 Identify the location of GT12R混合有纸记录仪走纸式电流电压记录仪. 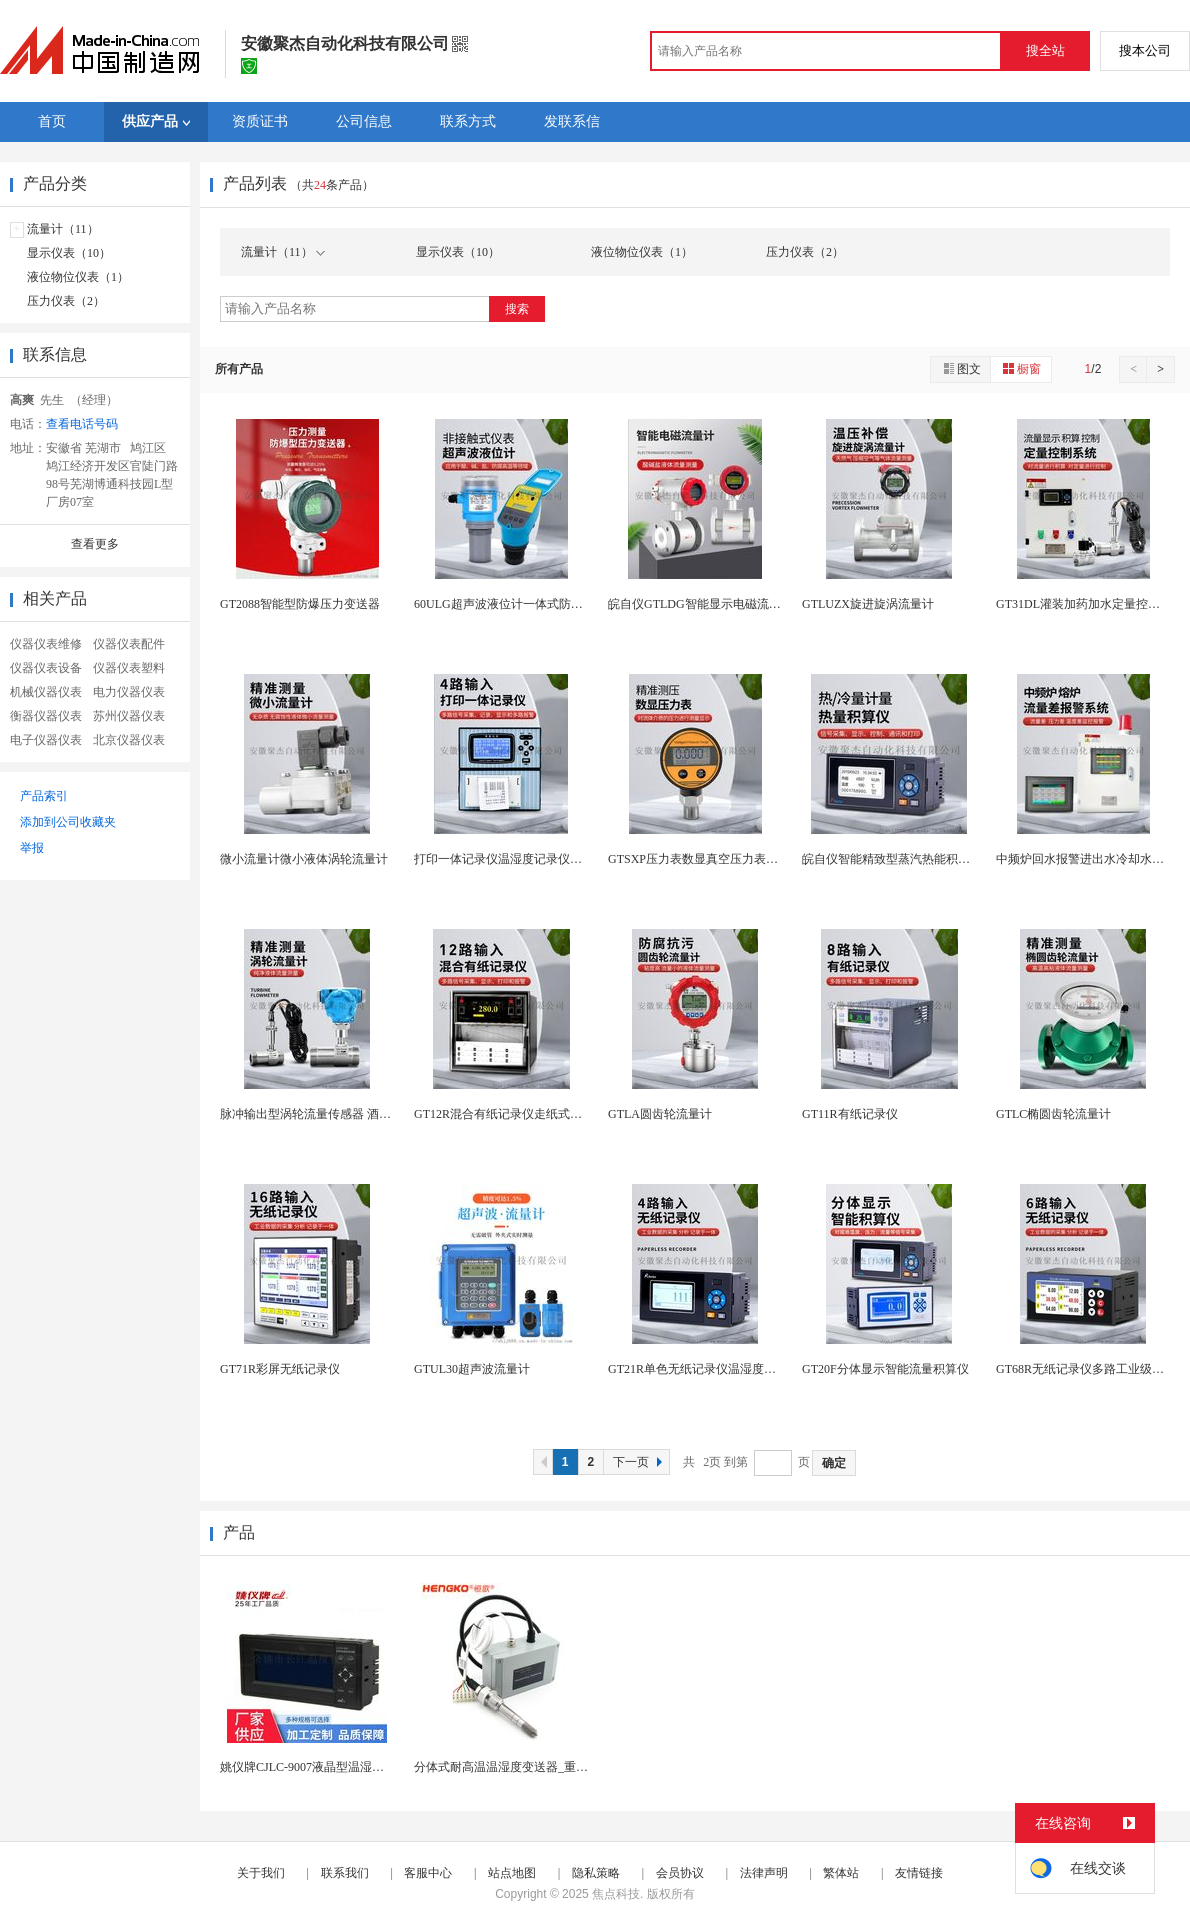
(534, 1114).